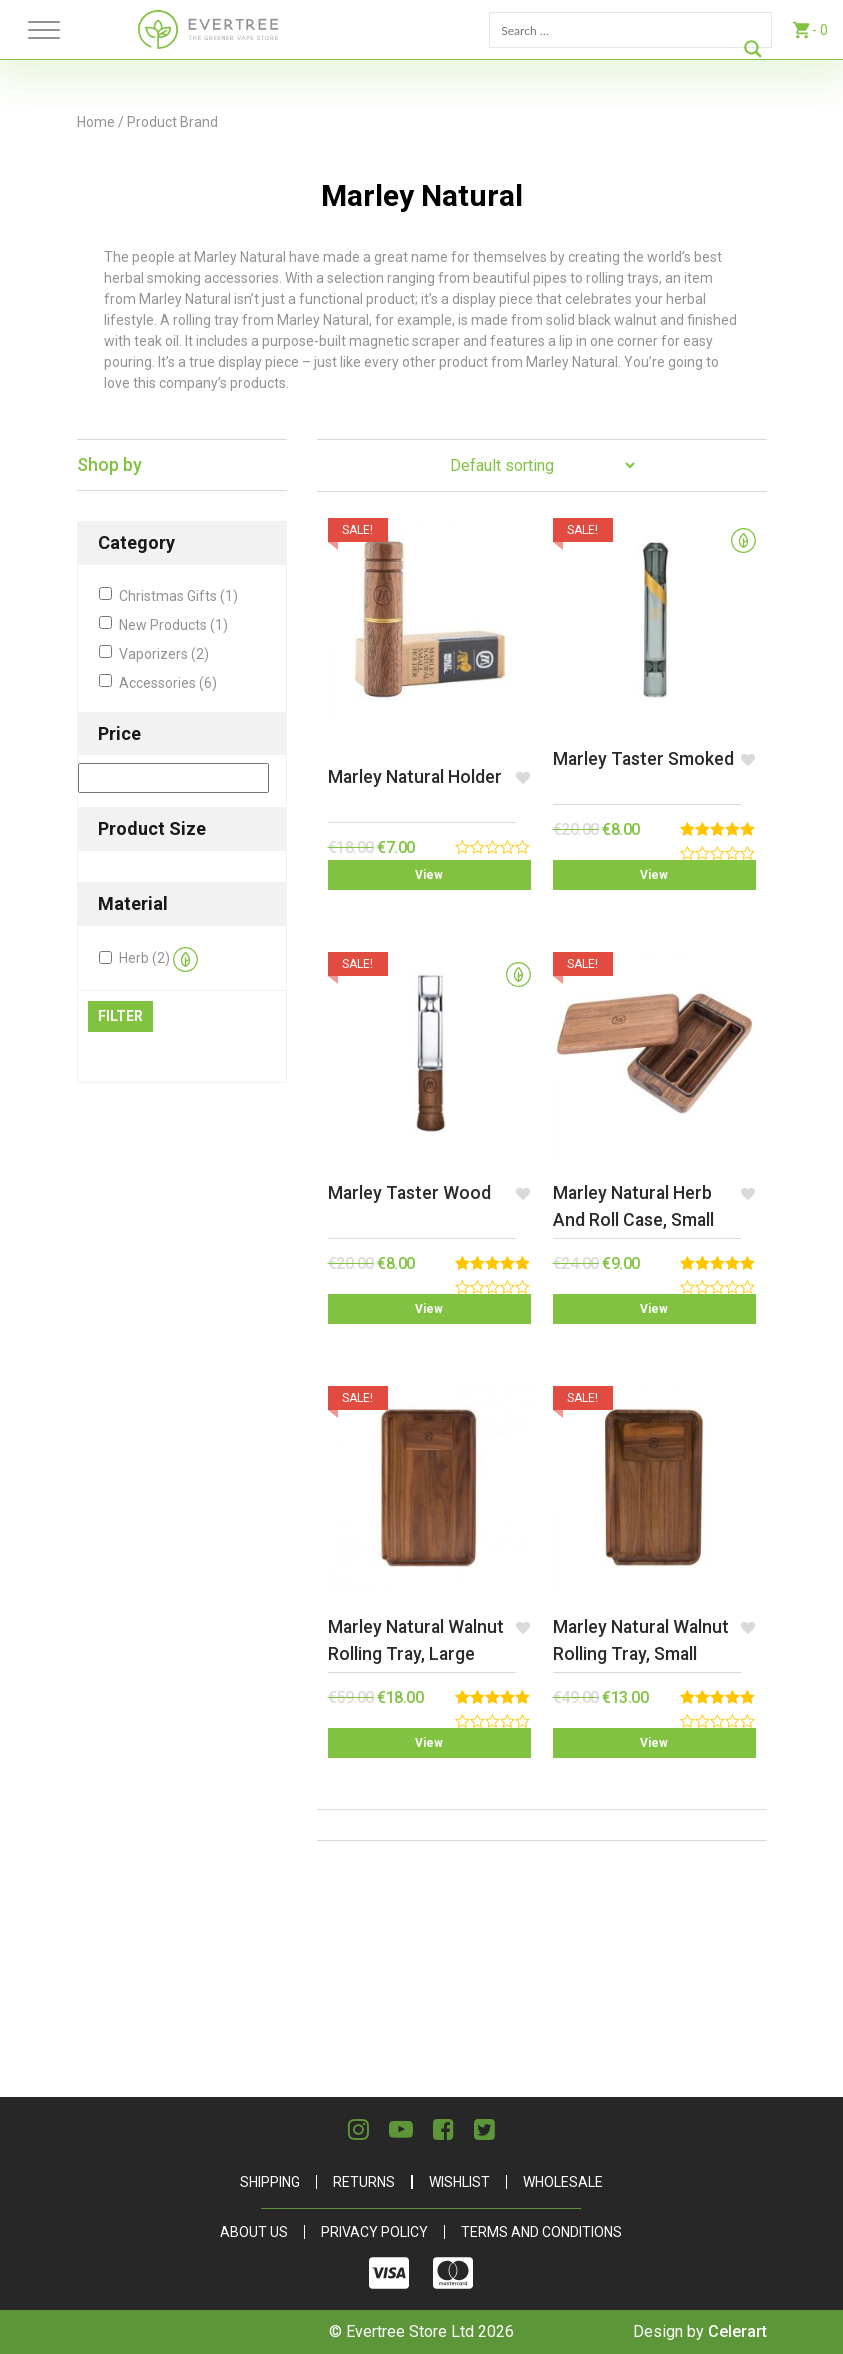 The height and width of the screenshot is (2354, 843). What do you see at coordinates (158, 959) in the screenshot?
I see `Herb` at bounding box center [158, 959].